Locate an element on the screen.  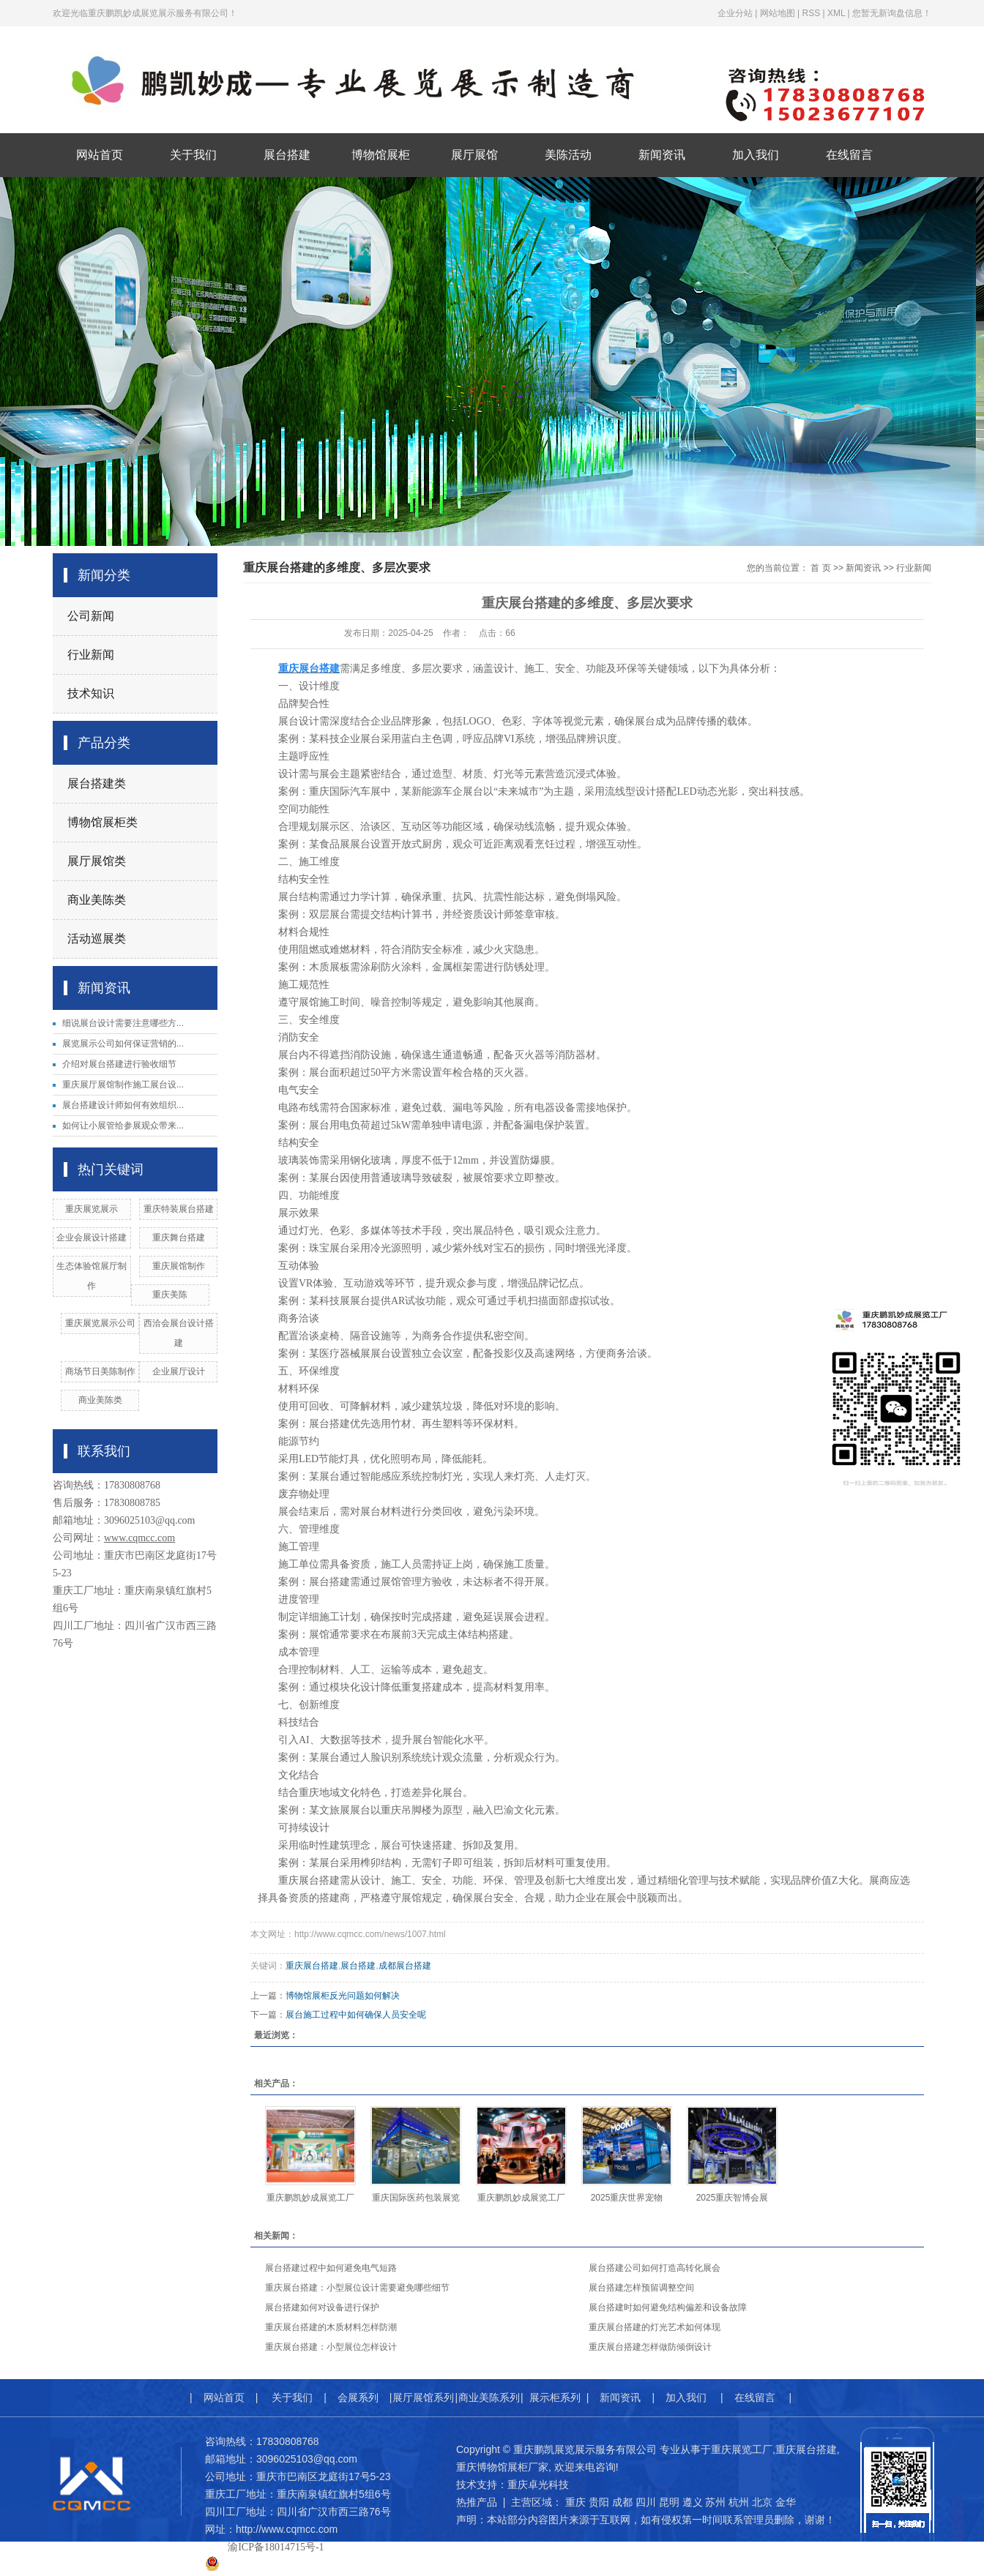
重庆展览展示 is located at coordinates (91, 1209).